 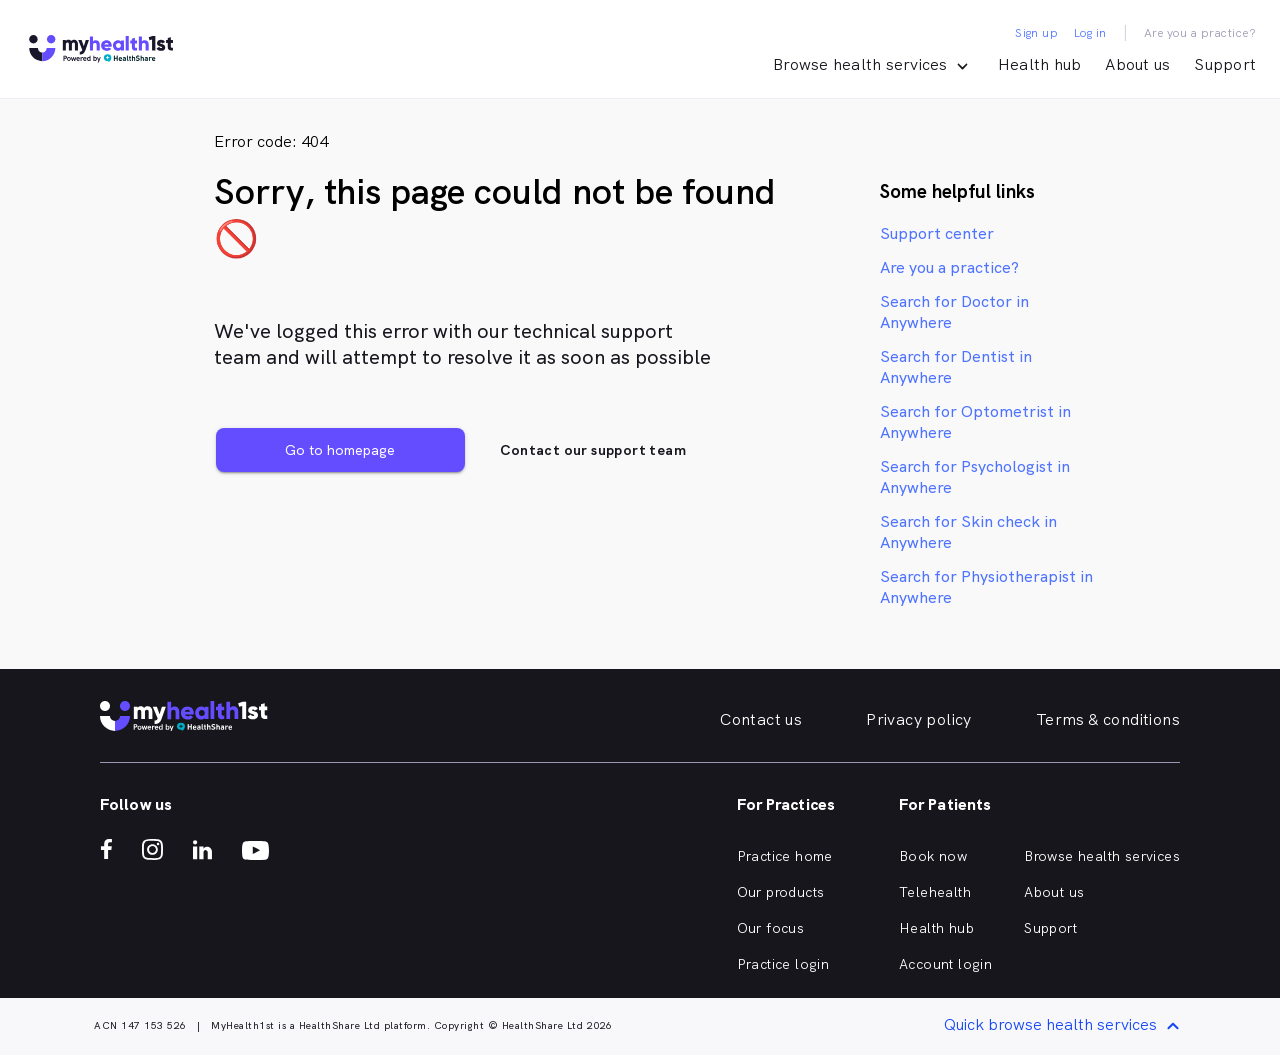 What do you see at coordinates (1225, 64) in the screenshot?
I see `Support` at bounding box center [1225, 64].